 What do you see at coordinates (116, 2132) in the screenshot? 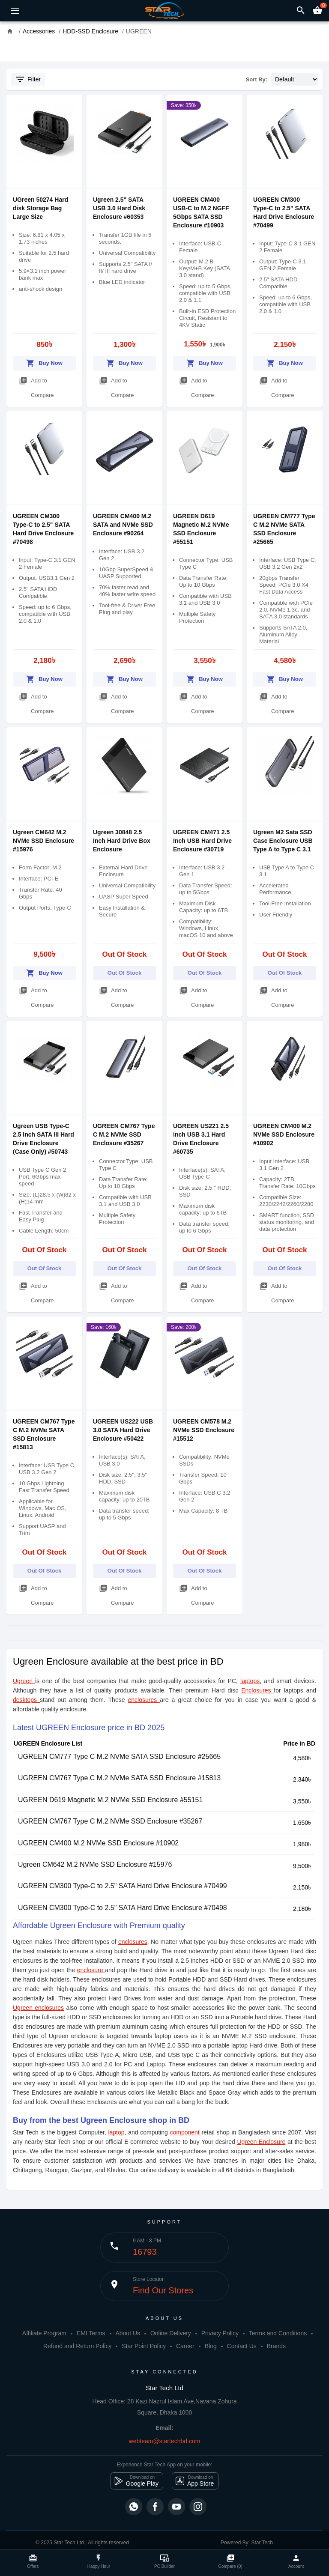
I see `laptop` at bounding box center [116, 2132].